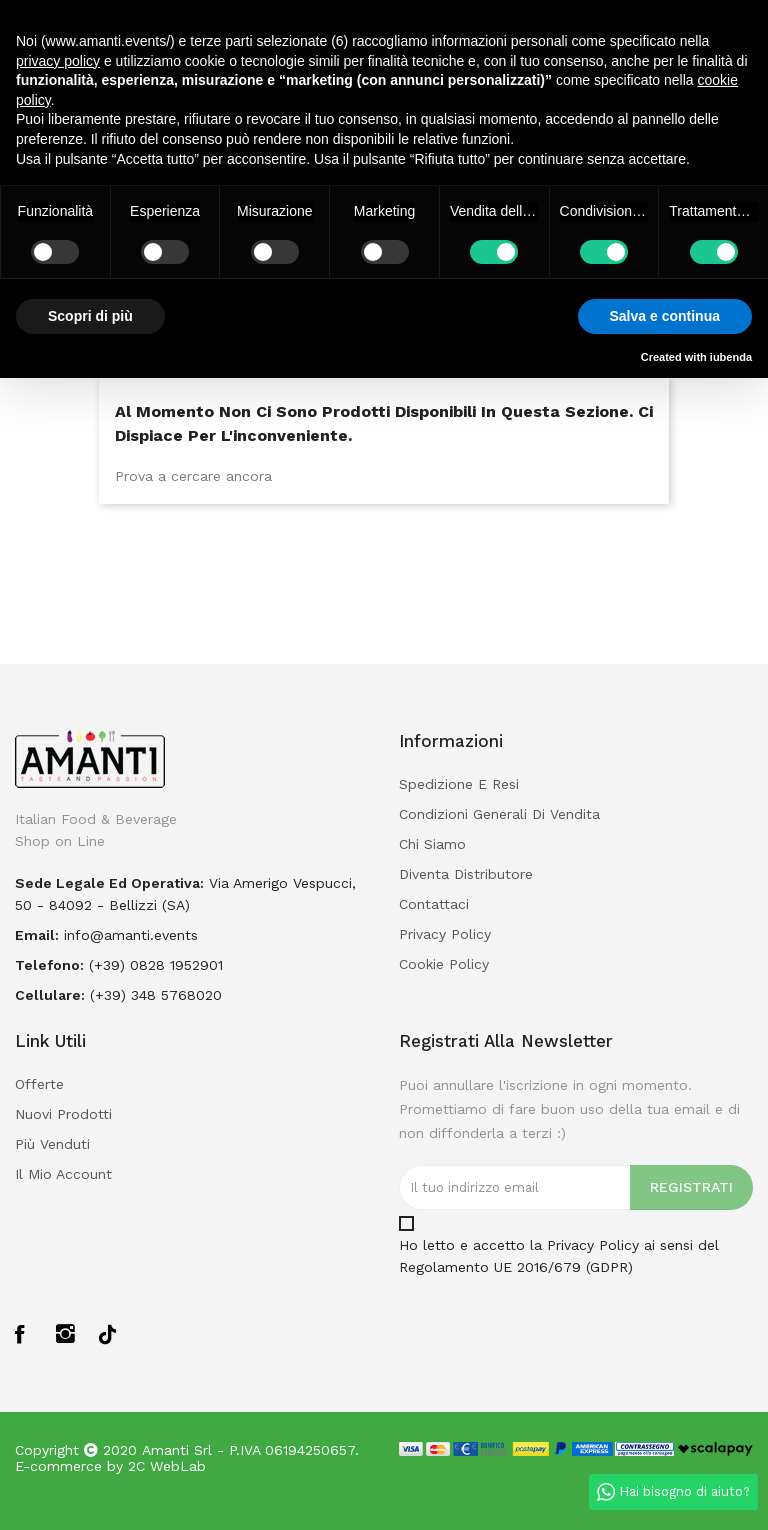 The image size is (768, 1530). What do you see at coordinates (593, 1245) in the screenshot?
I see `Privacy Policy` at bounding box center [593, 1245].